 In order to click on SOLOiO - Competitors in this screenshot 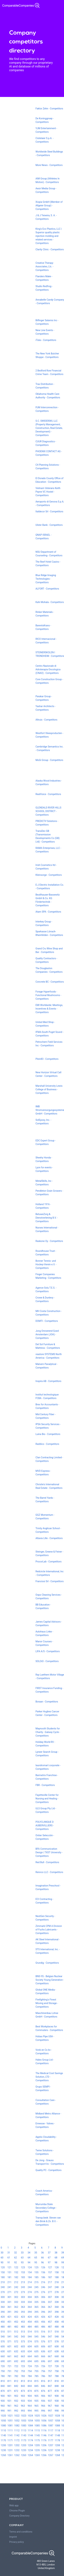, I will do `click(47, 1661)`.